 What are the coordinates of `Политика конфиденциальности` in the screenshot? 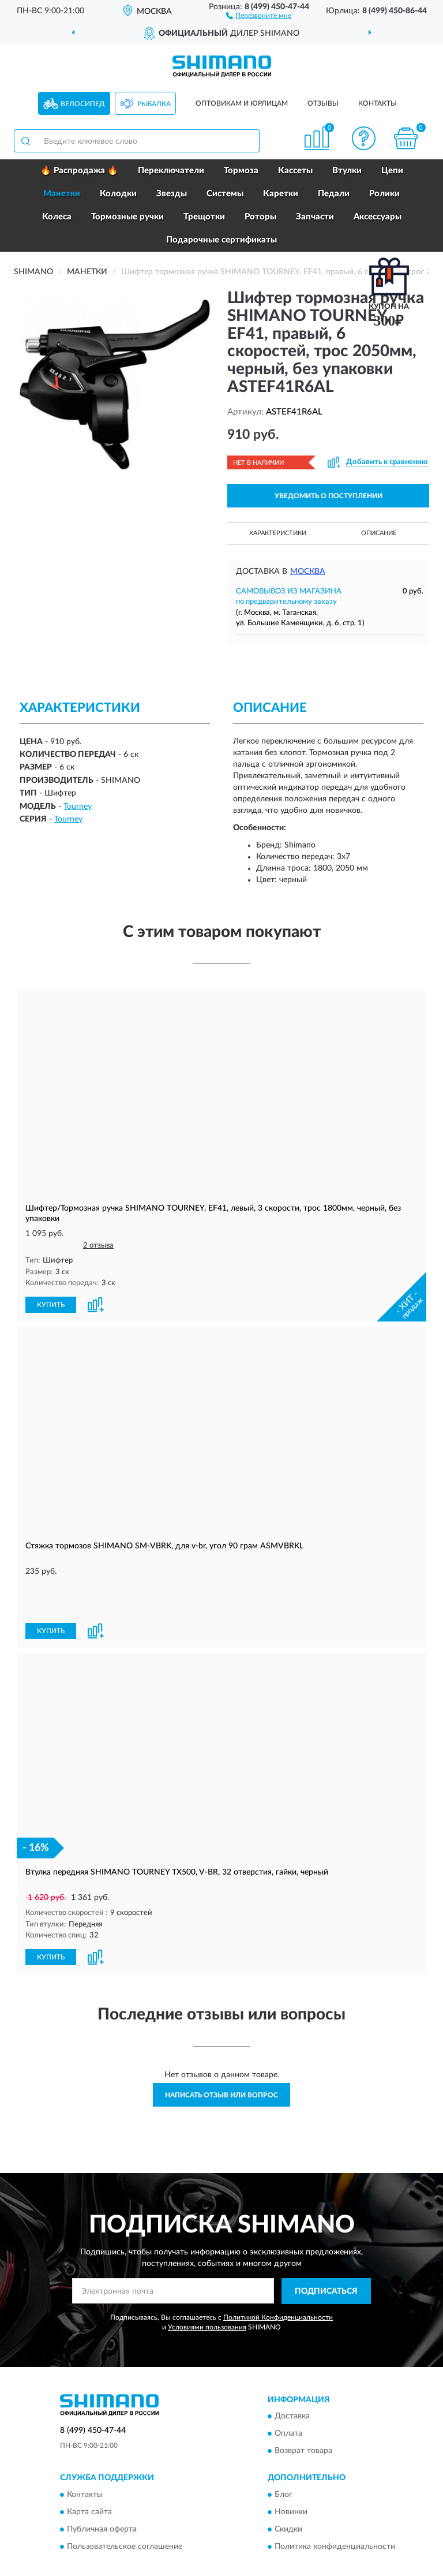 It's located at (335, 2507).